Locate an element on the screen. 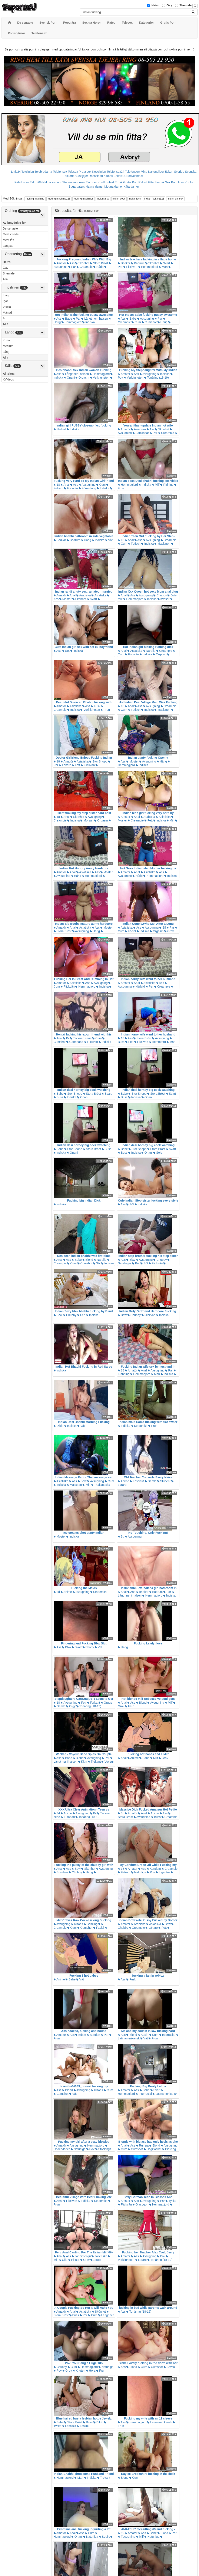 The height and width of the screenshot is (2576, 199). Verkligheten is located at coordinates (99, 377).